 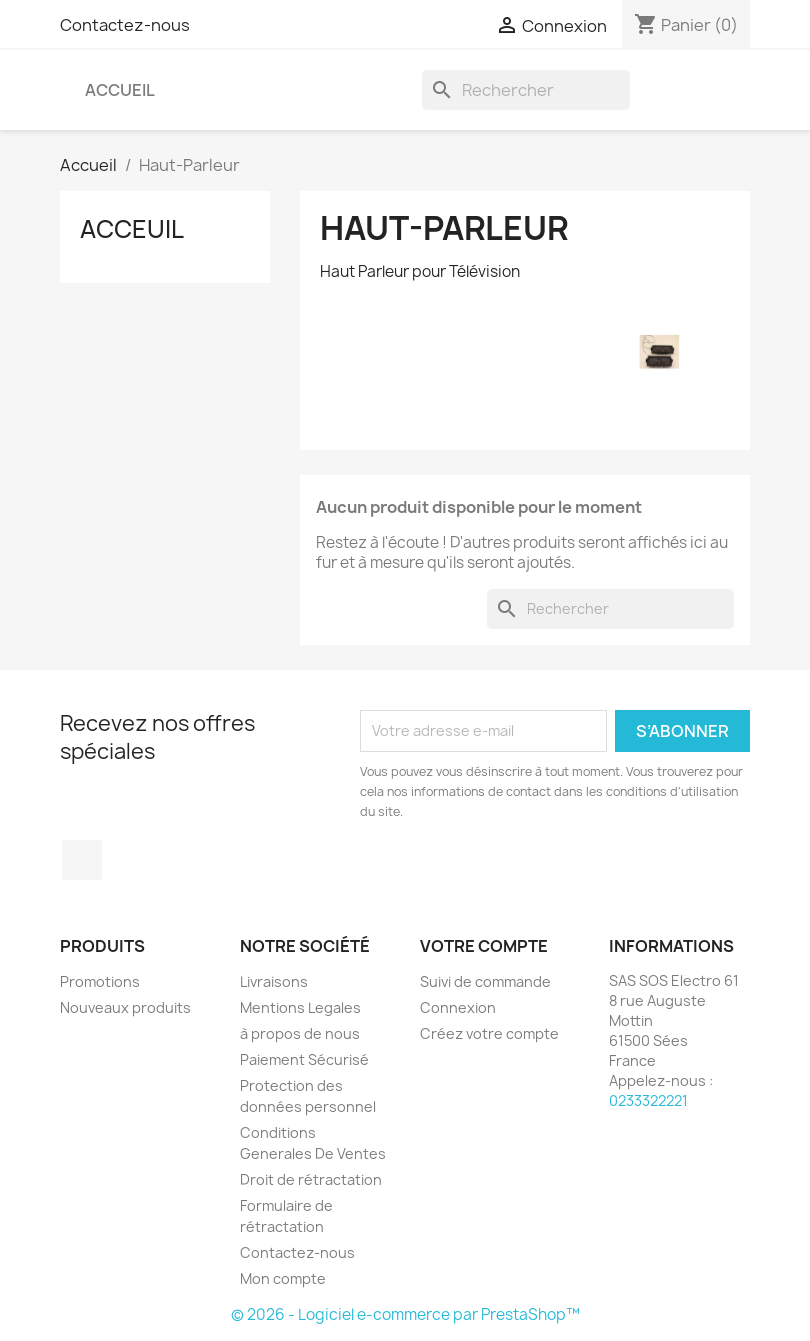 What do you see at coordinates (125, 1007) in the screenshot?
I see `Nouveaux produits` at bounding box center [125, 1007].